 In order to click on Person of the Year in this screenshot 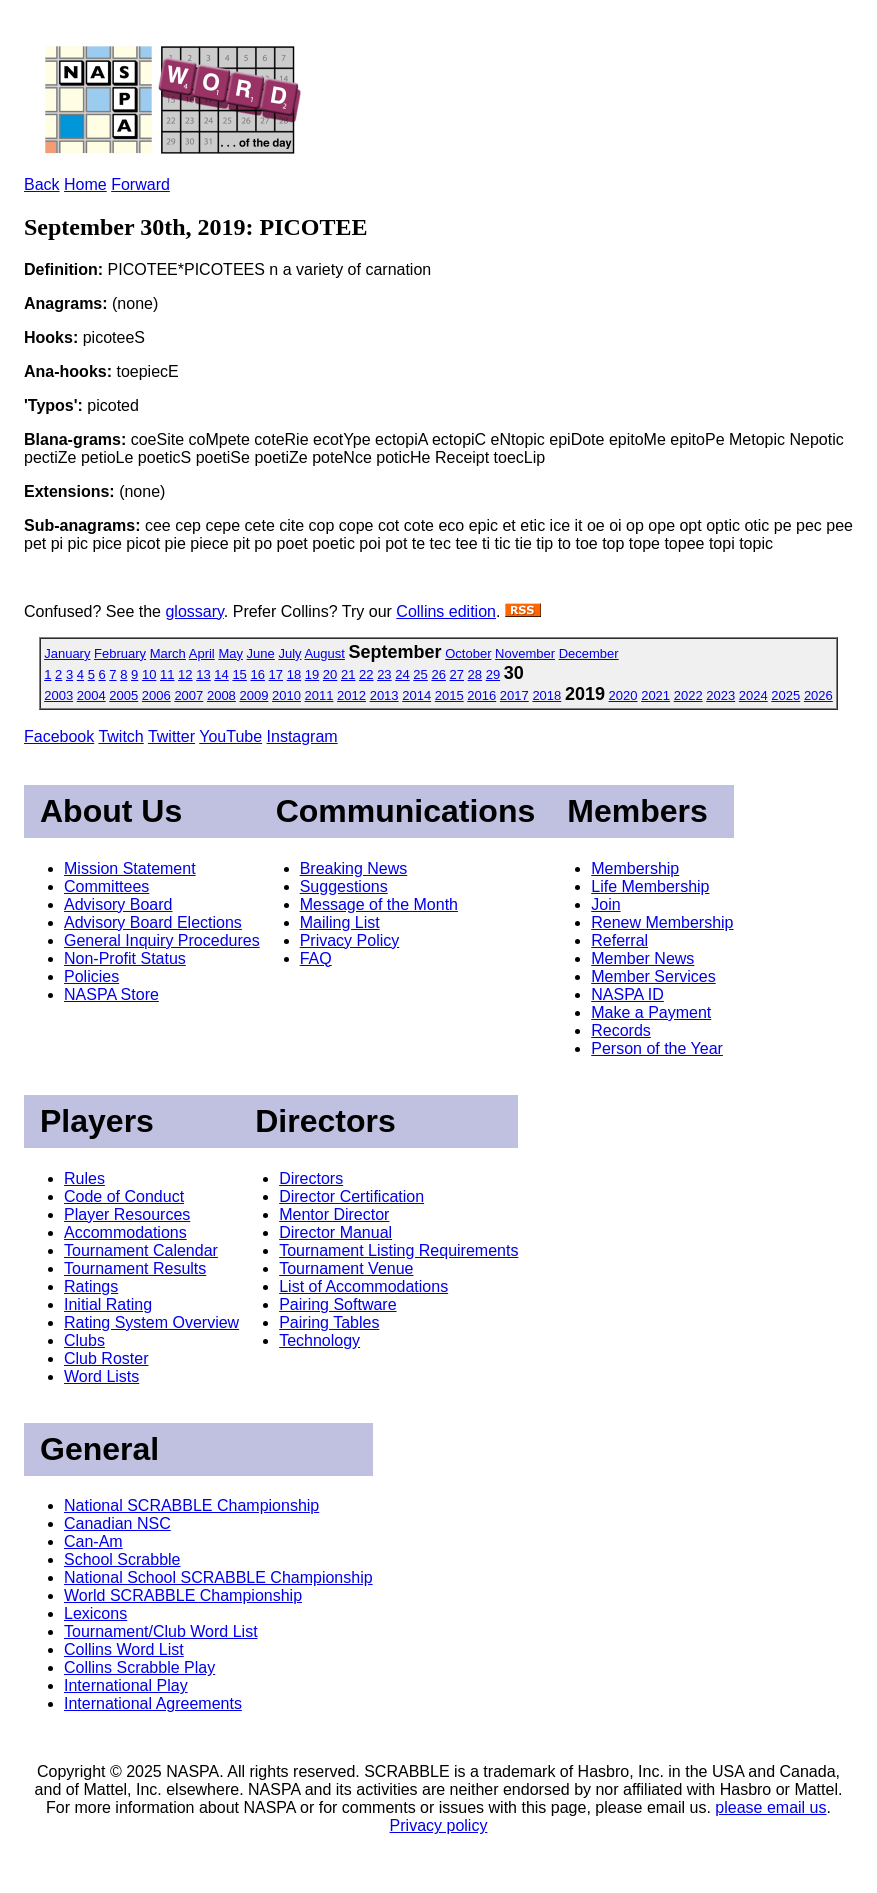, I will do `click(657, 1048)`.